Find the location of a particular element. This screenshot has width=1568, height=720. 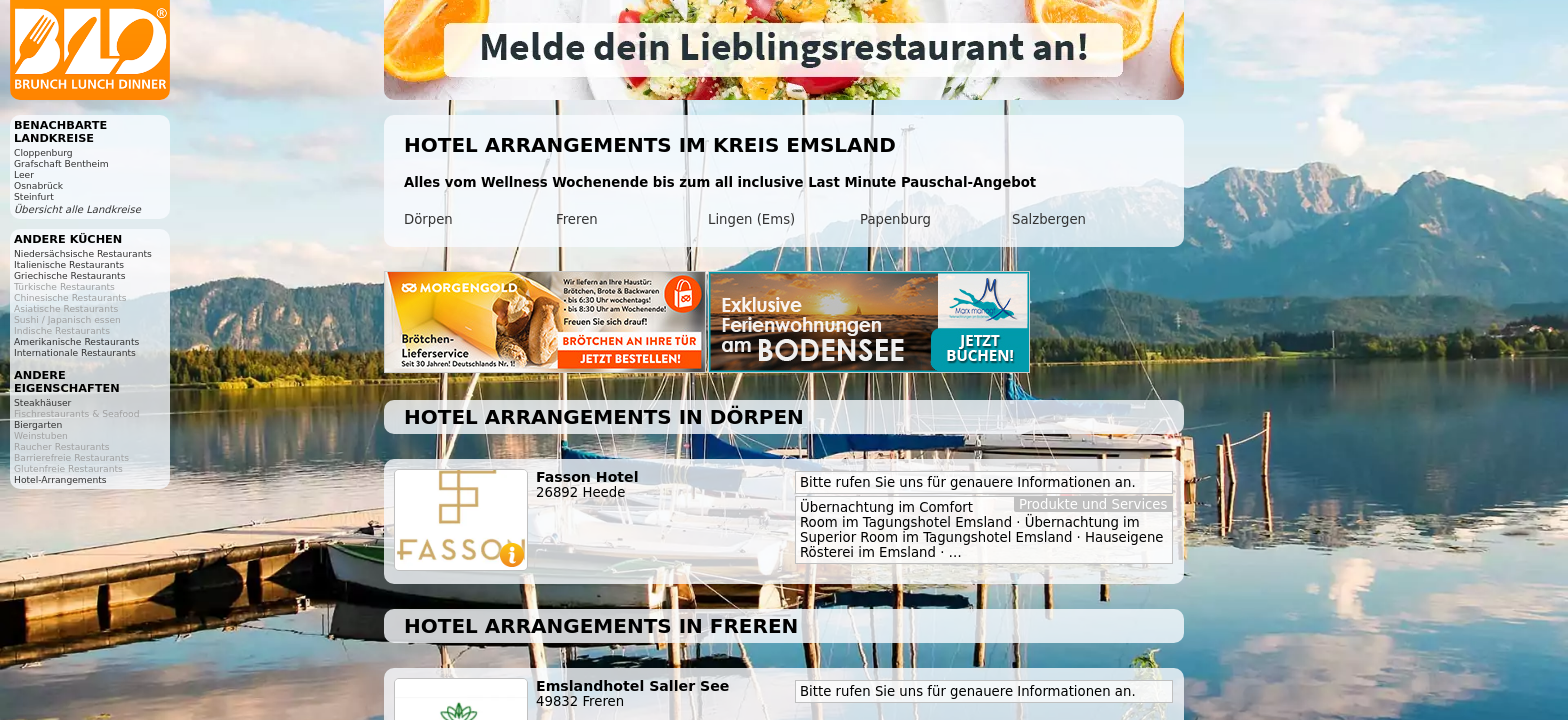

Osnabrück is located at coordinates (38, 185).